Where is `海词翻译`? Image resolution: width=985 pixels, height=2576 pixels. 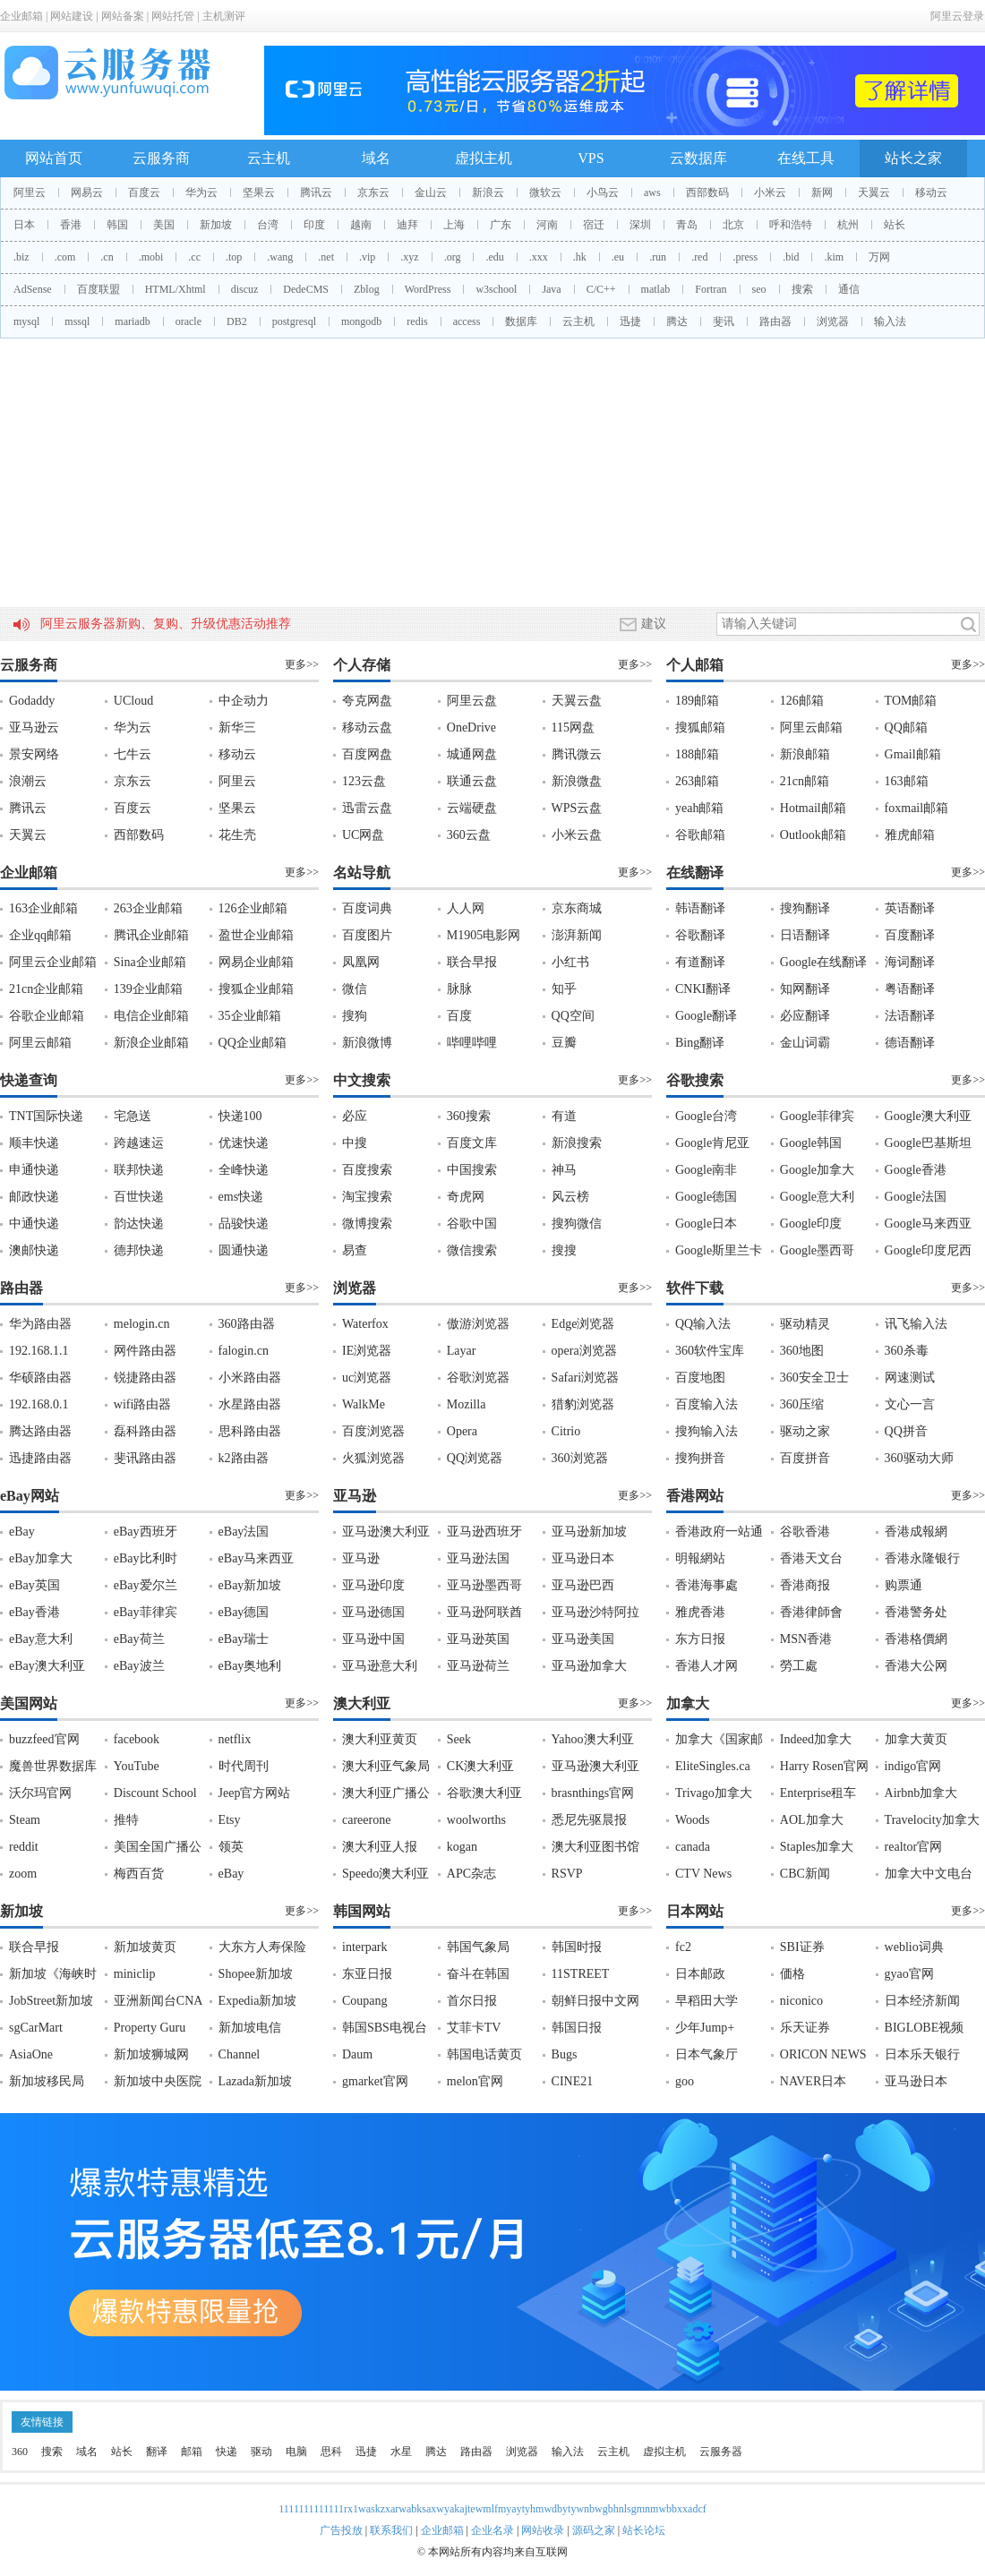 海词翻译 is located at coordinates (910, 962).